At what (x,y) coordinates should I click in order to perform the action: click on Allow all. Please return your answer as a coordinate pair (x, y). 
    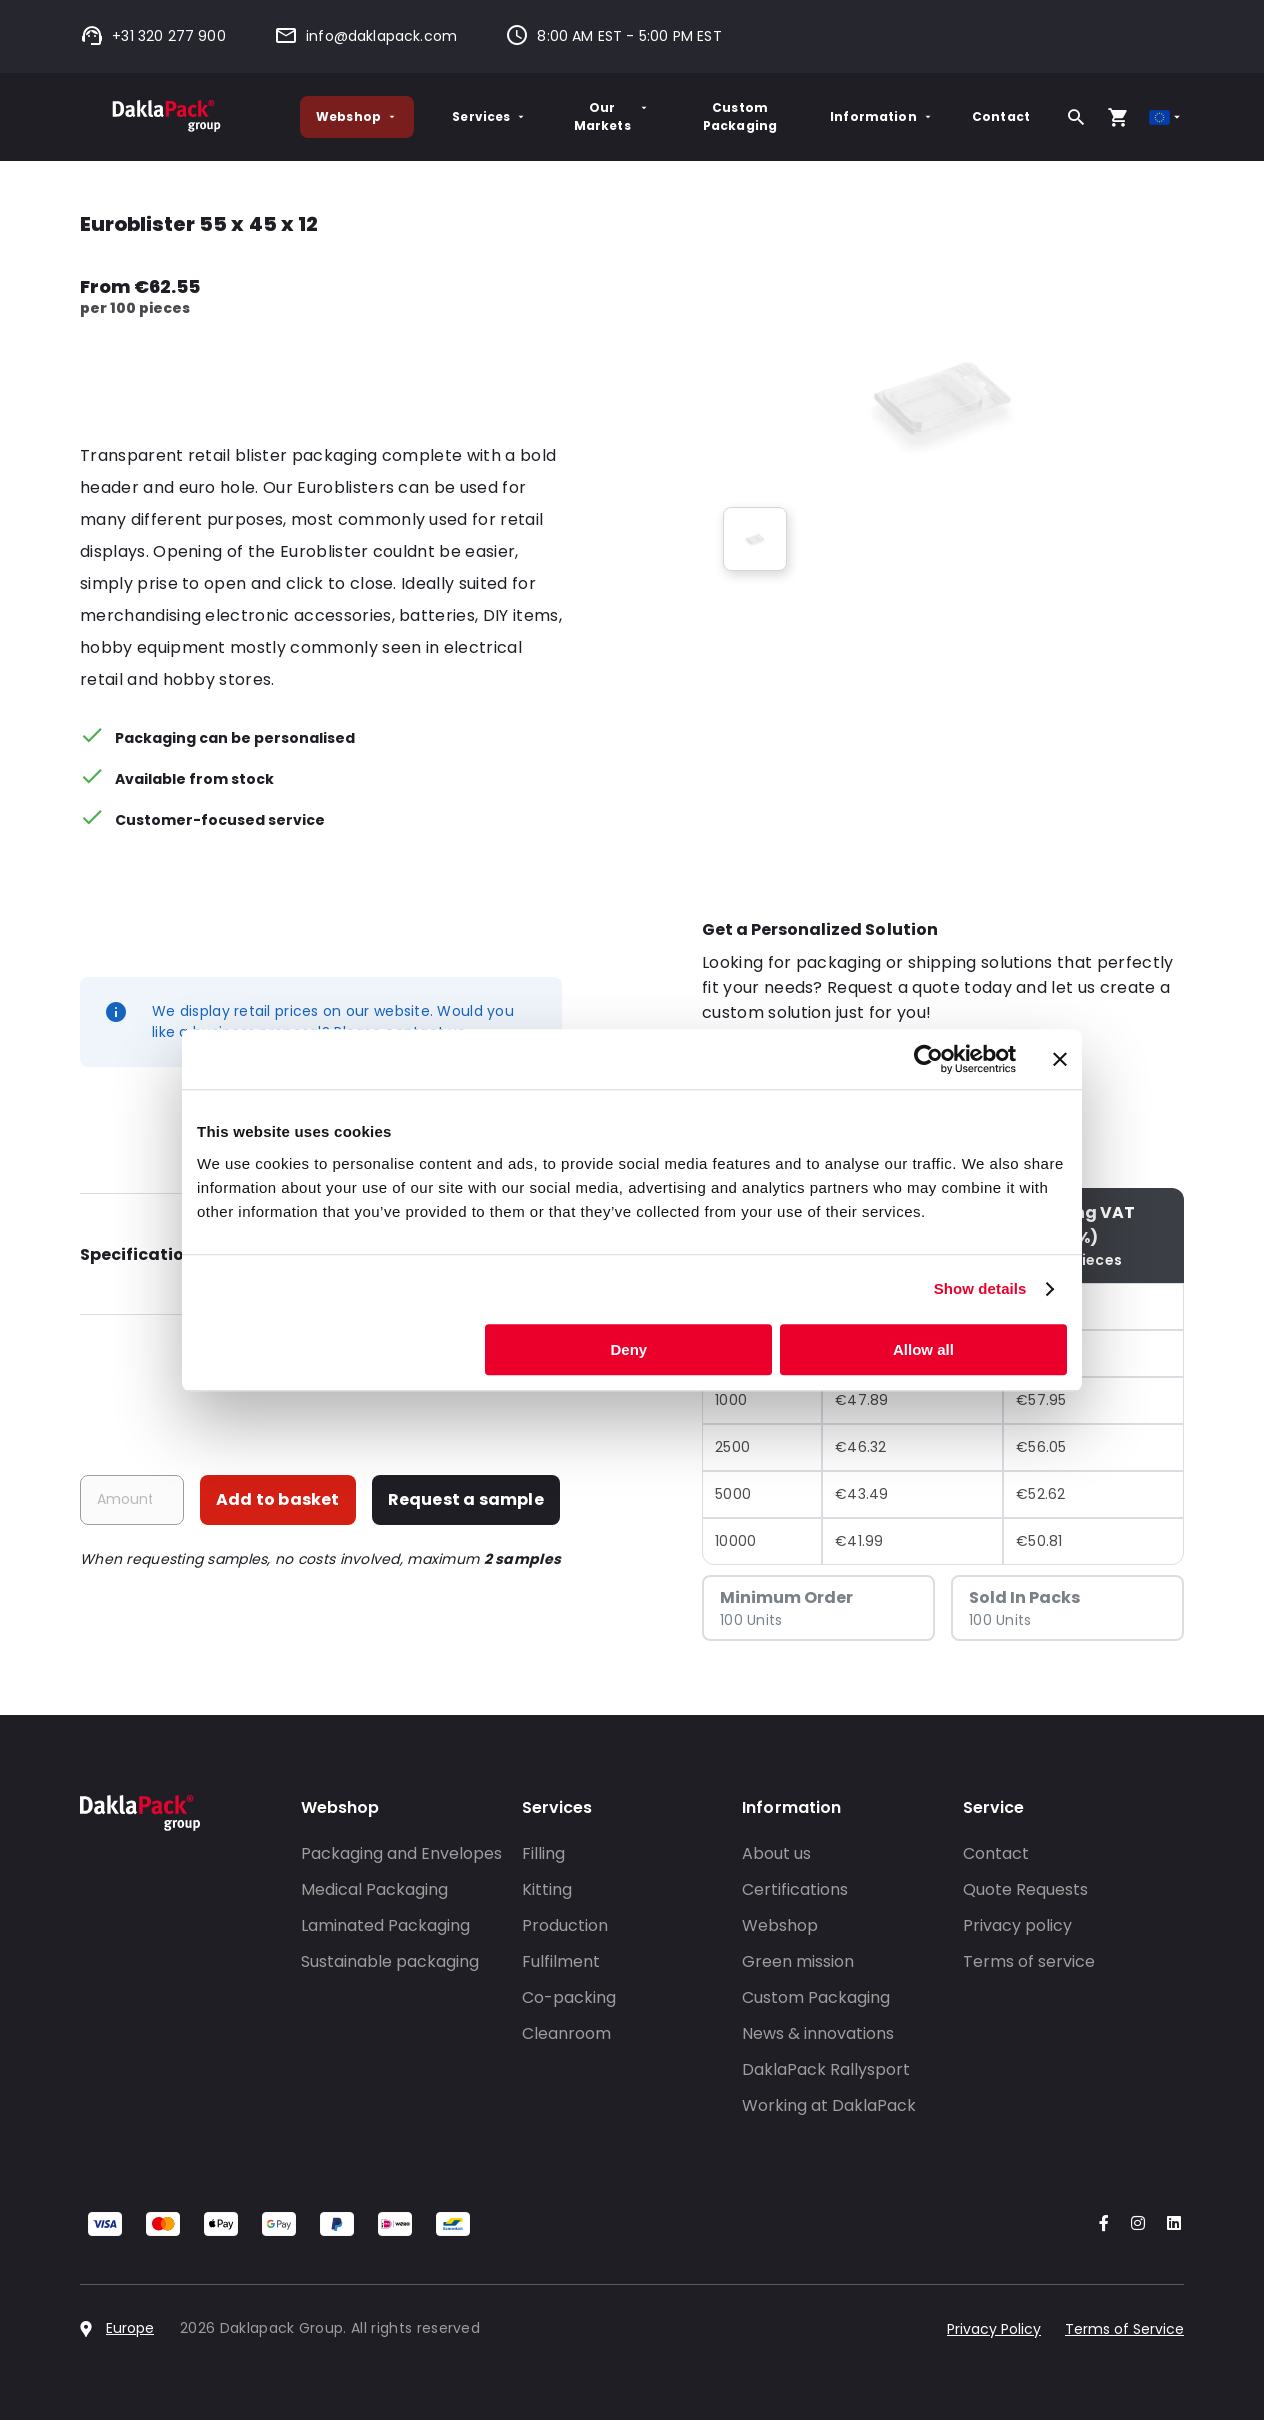
    Looking at the image, I should click on (923, 1349).